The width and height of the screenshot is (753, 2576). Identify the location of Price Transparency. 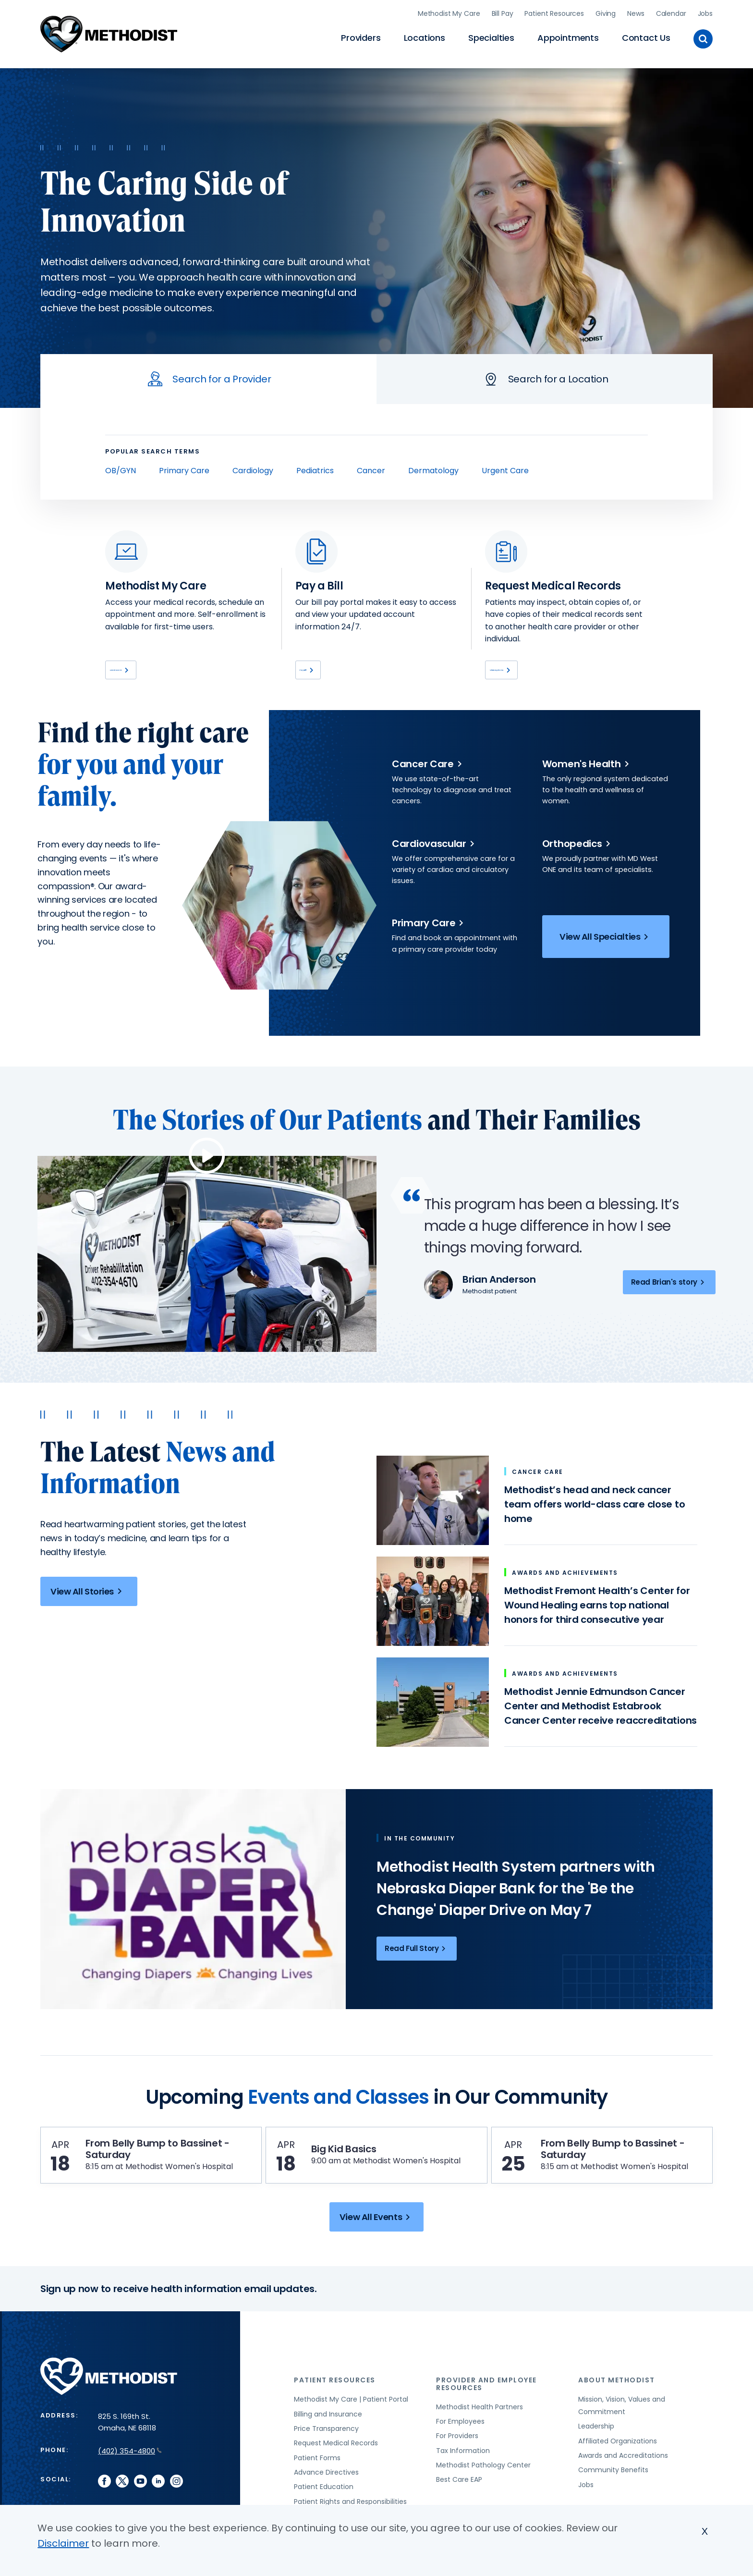
(326, 2460).